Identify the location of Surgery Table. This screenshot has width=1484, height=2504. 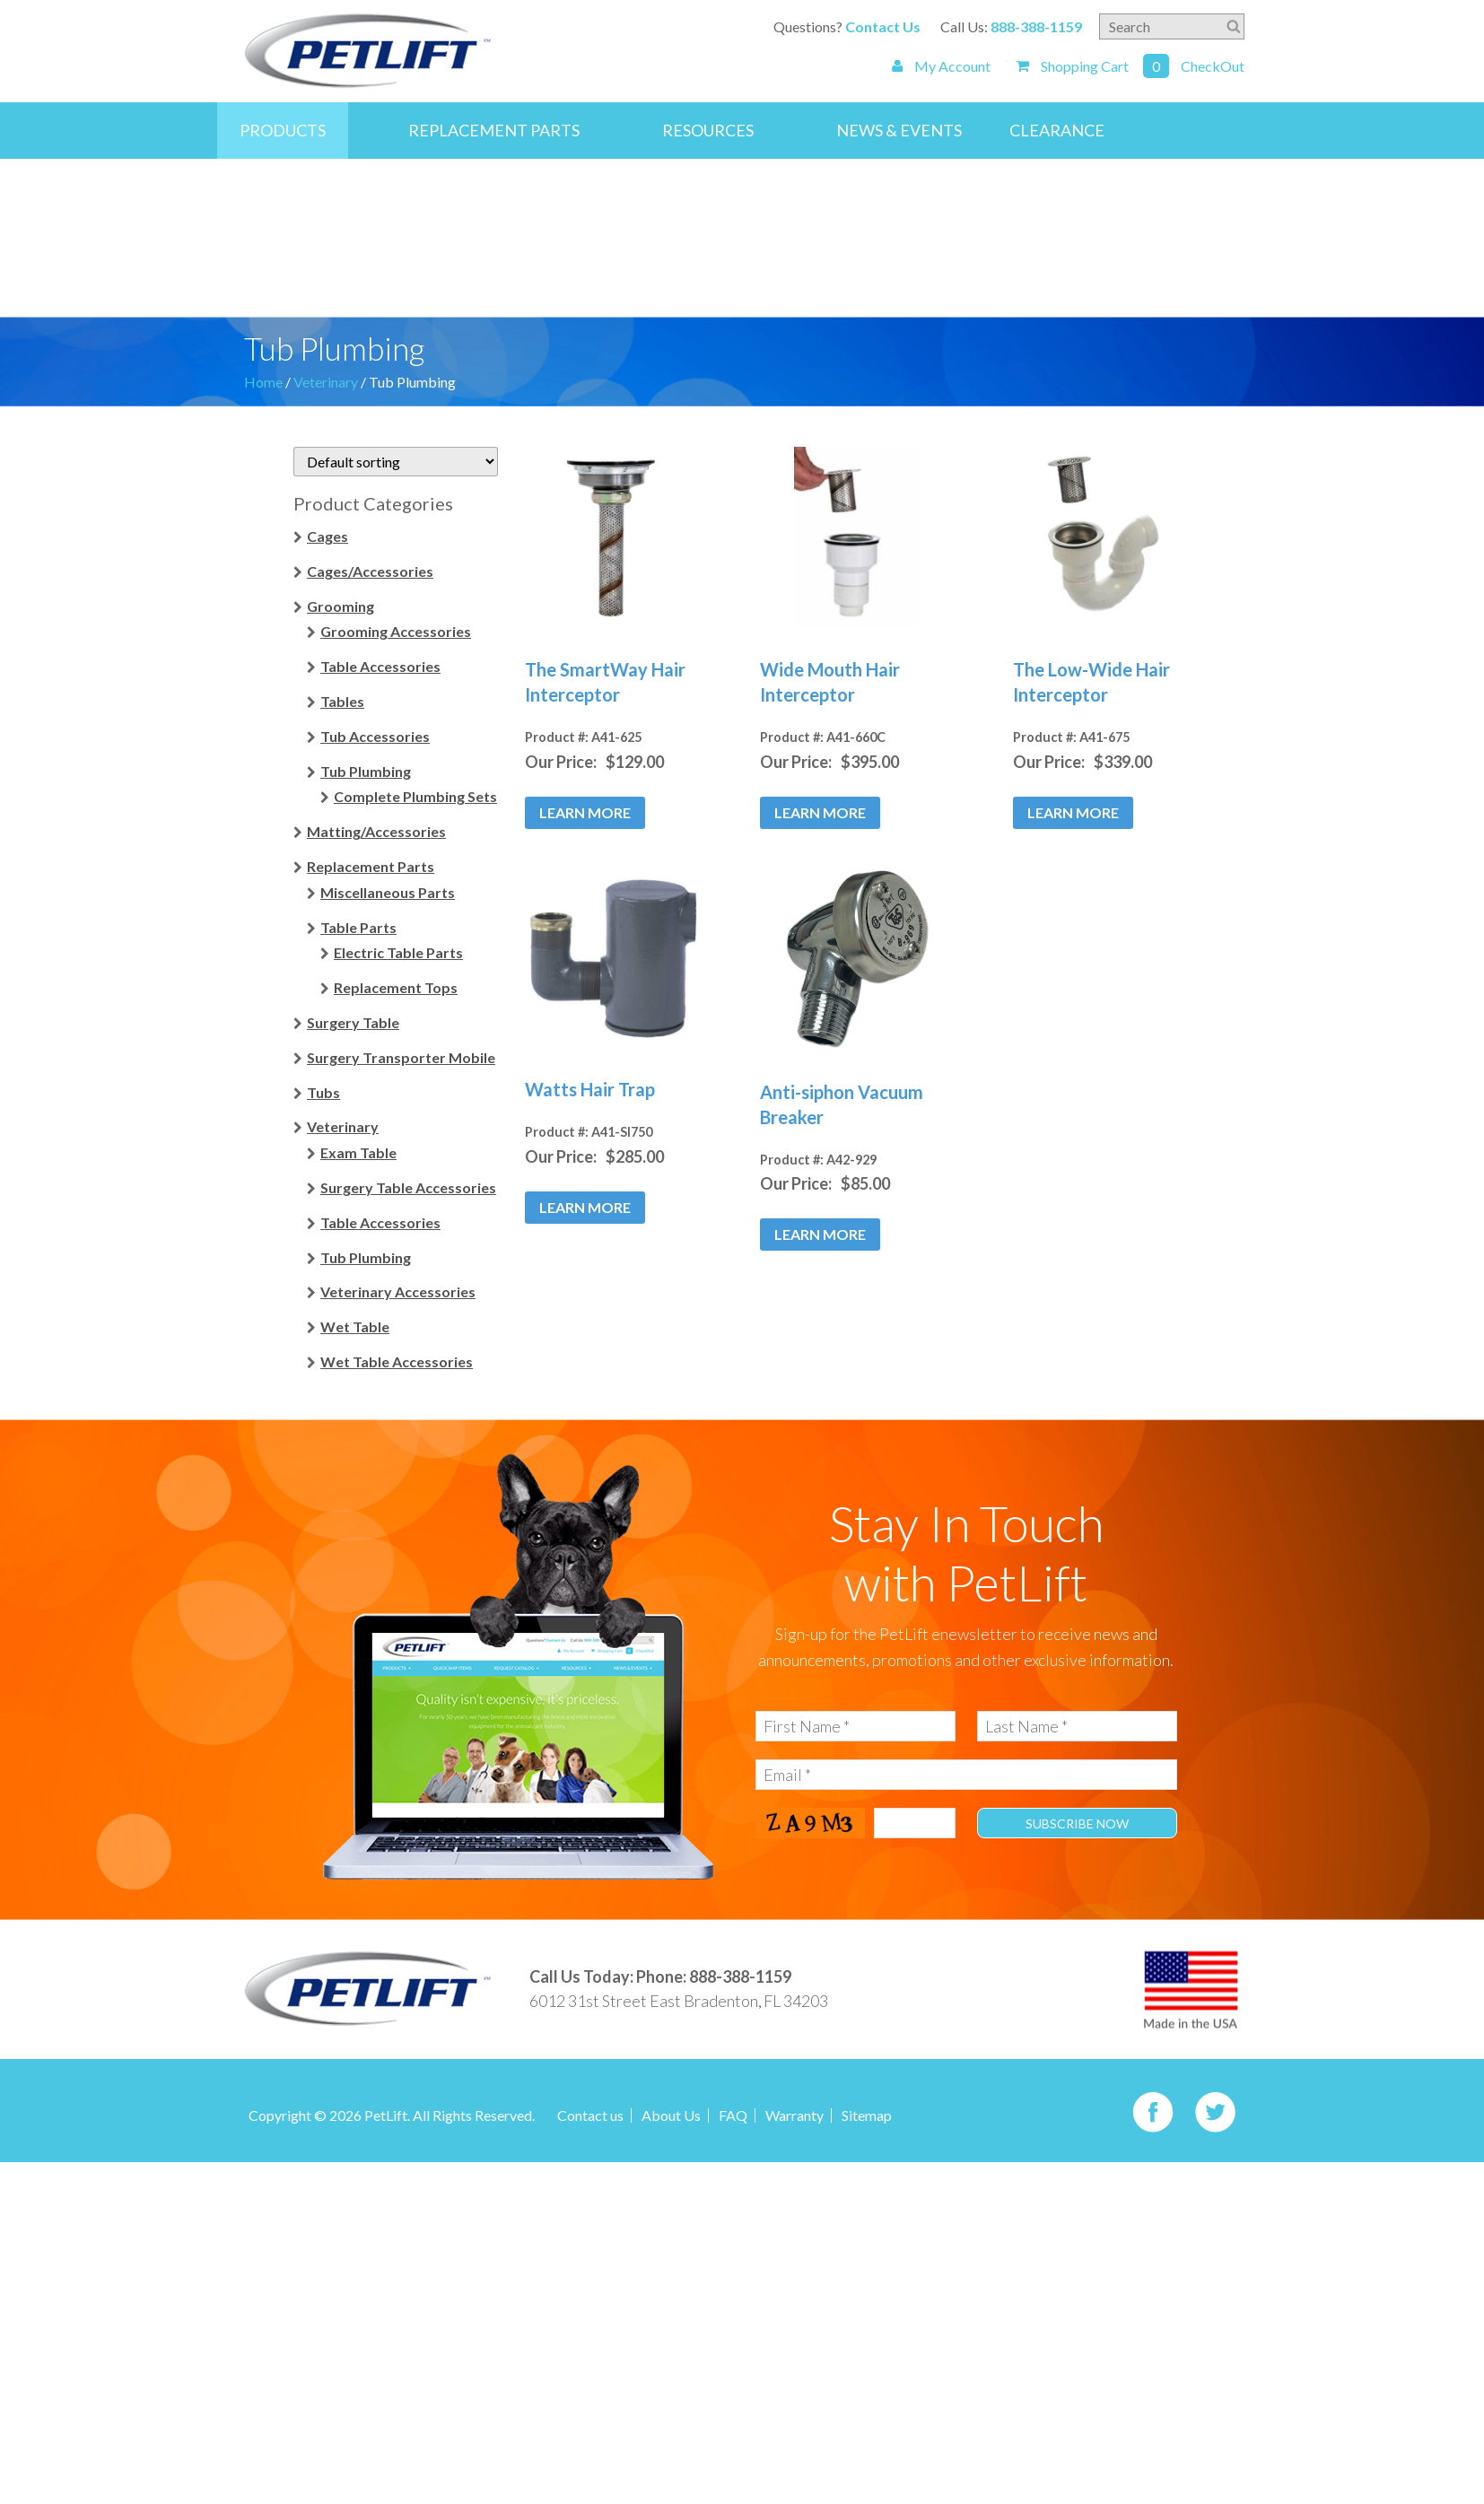
(353, 1022).